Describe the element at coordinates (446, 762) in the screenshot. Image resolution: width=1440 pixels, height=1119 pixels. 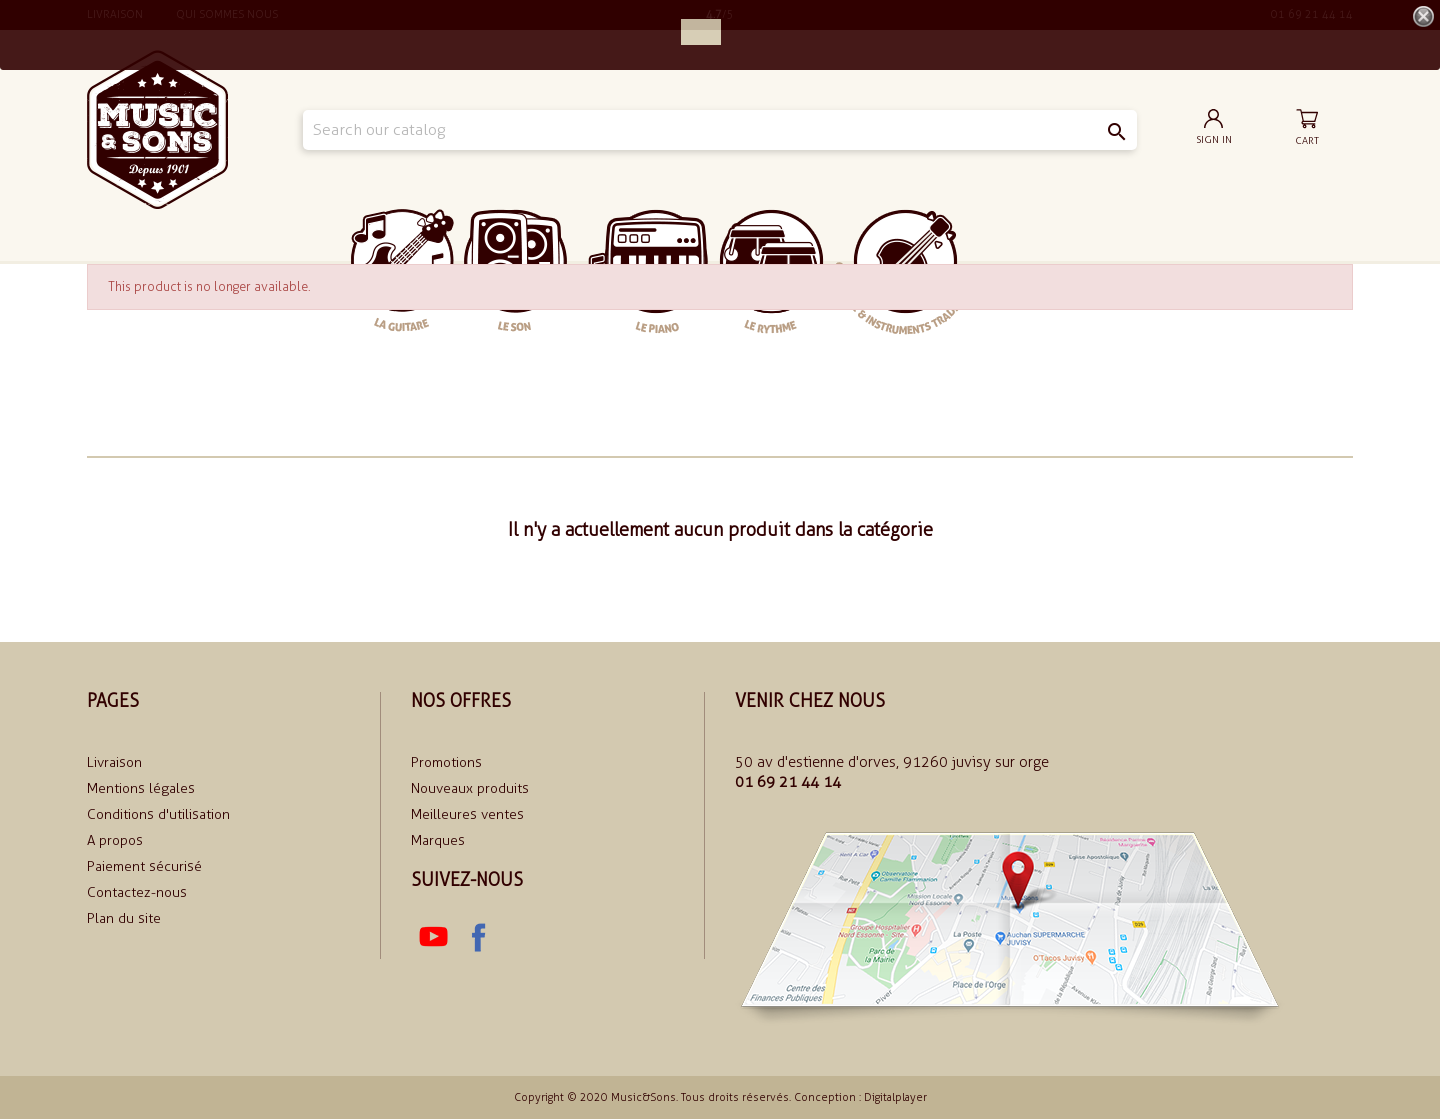
I see `Promotions` at that location.